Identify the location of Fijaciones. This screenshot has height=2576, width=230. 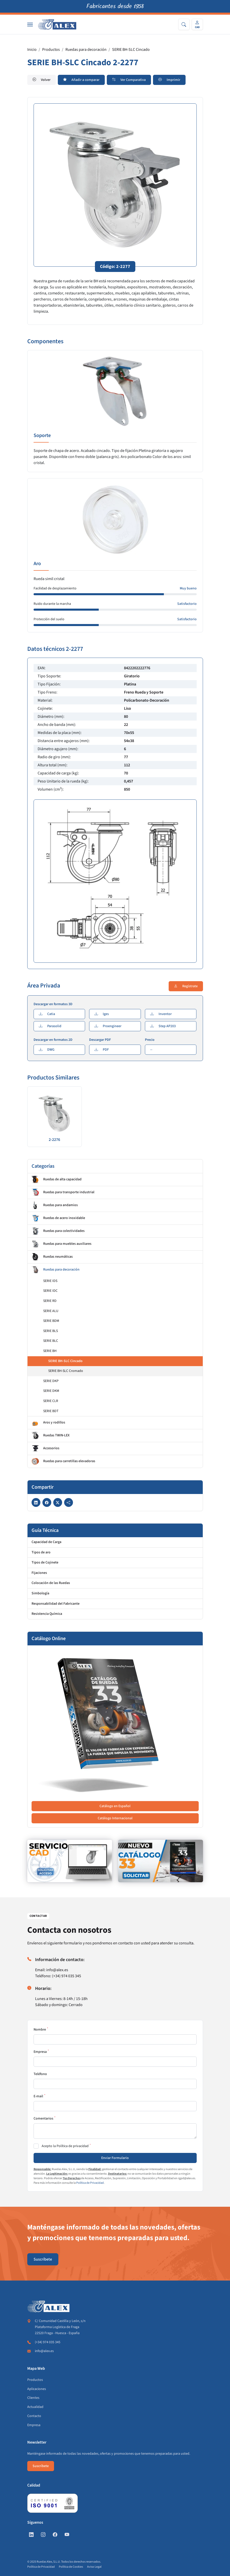
(39, 1572).